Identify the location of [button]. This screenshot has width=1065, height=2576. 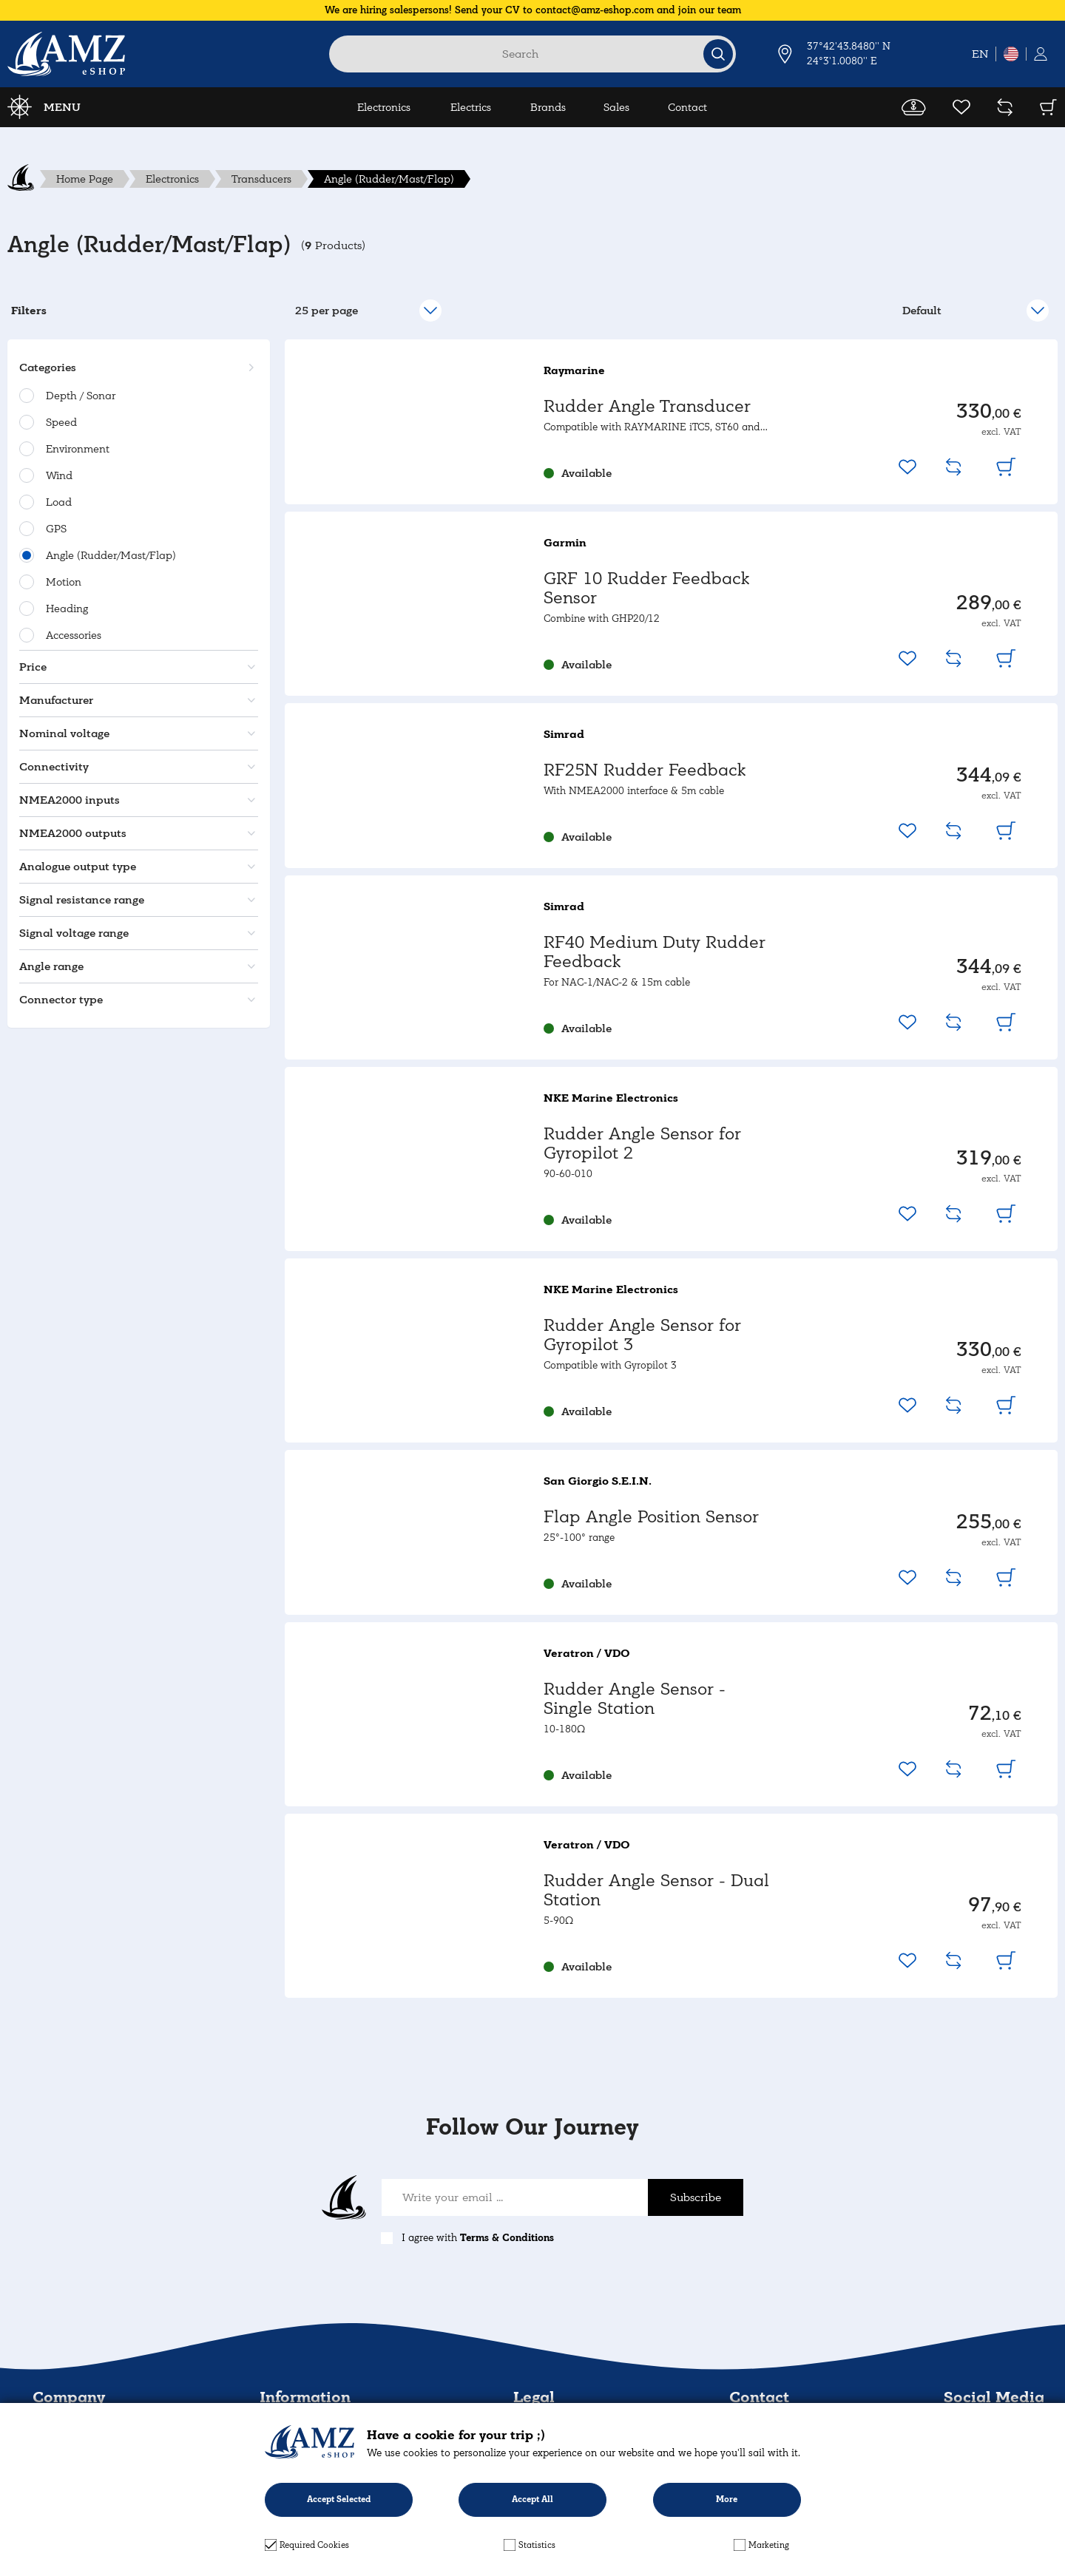
(136, 367).